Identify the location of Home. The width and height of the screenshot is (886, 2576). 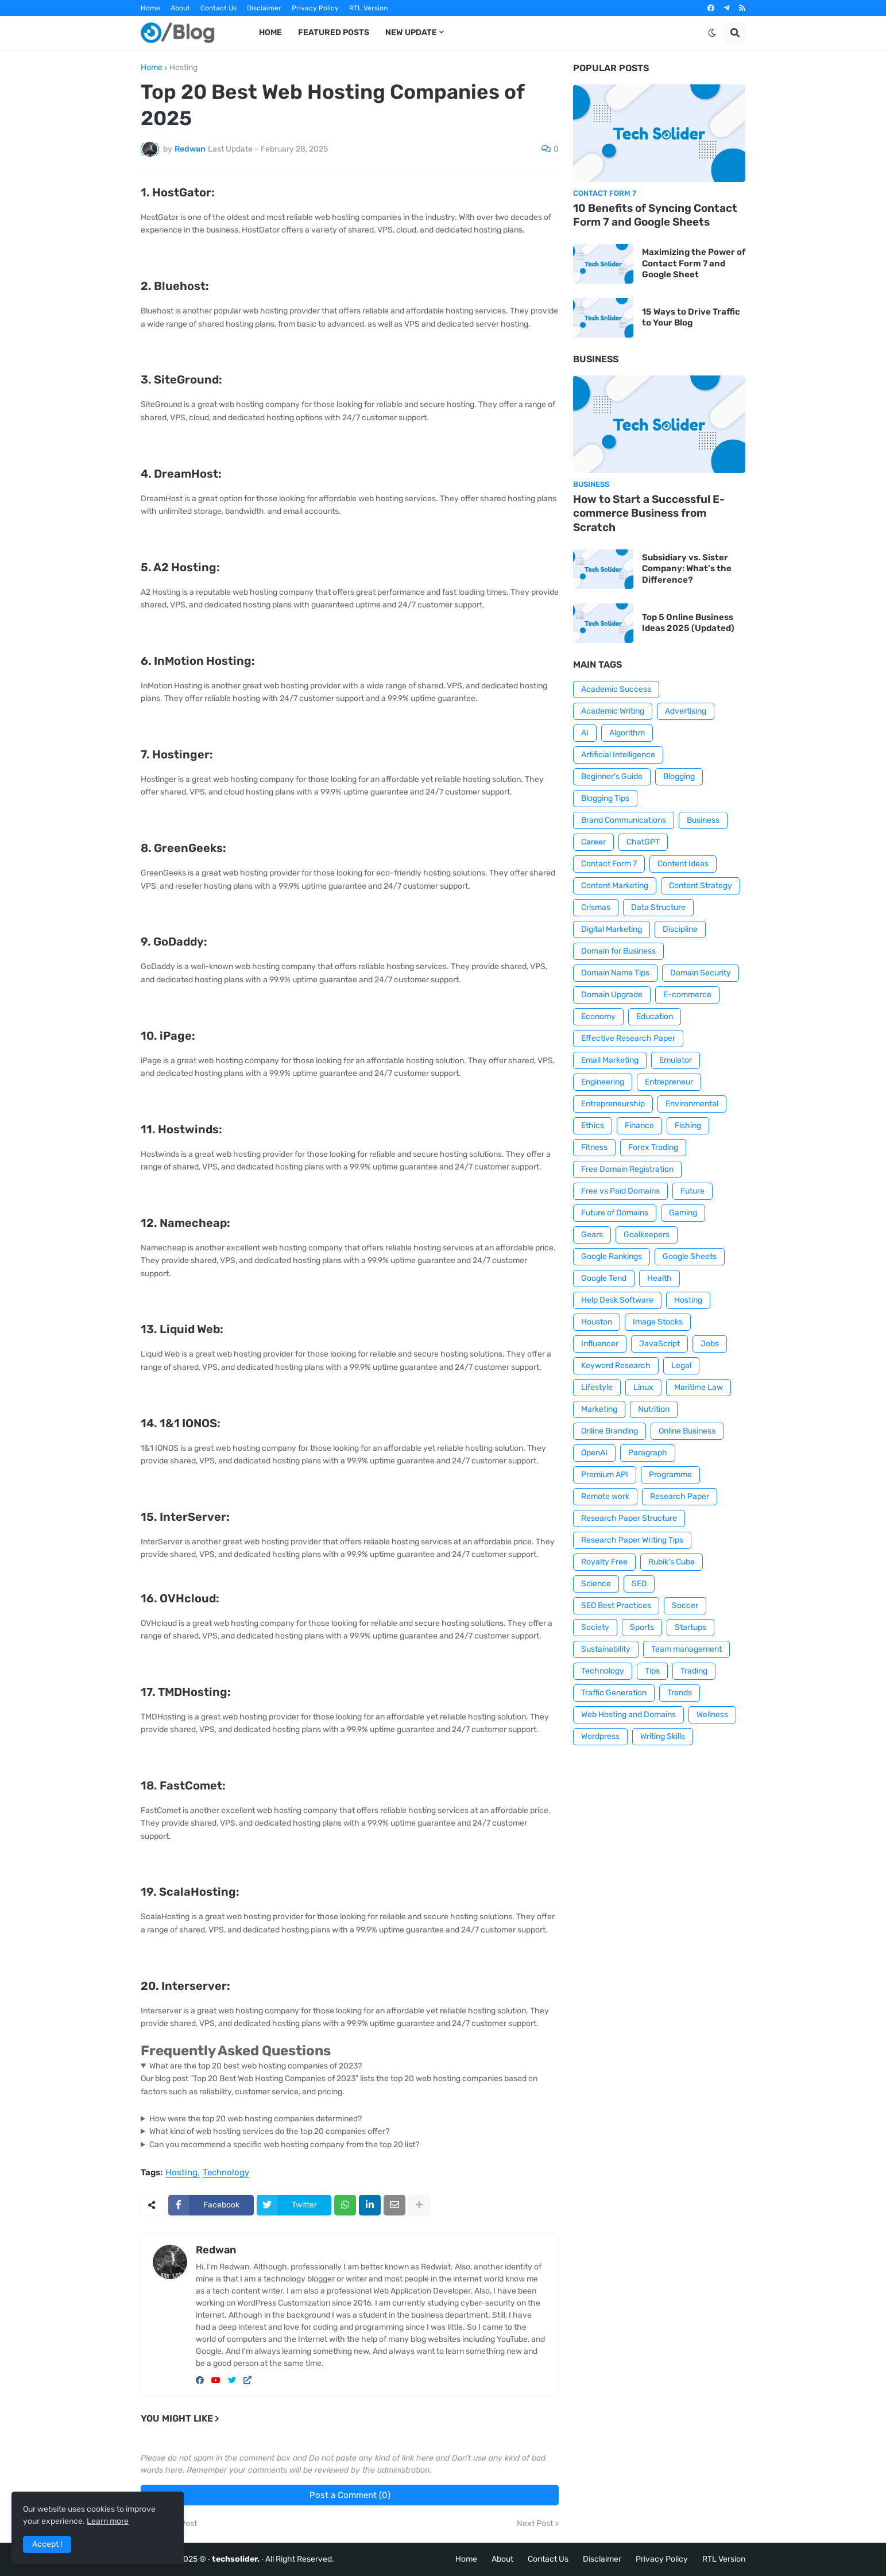
(150, 8).